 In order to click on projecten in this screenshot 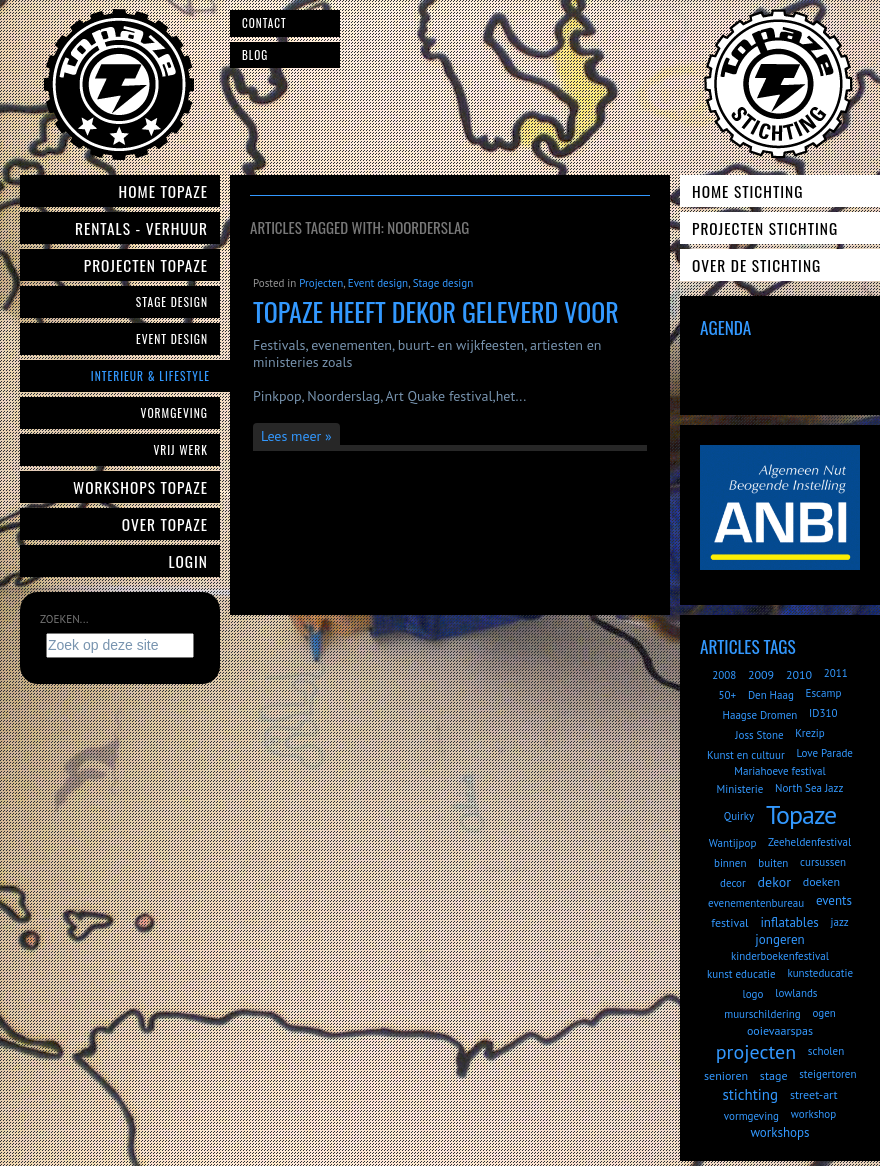, I will do `click(756, 1052)`.